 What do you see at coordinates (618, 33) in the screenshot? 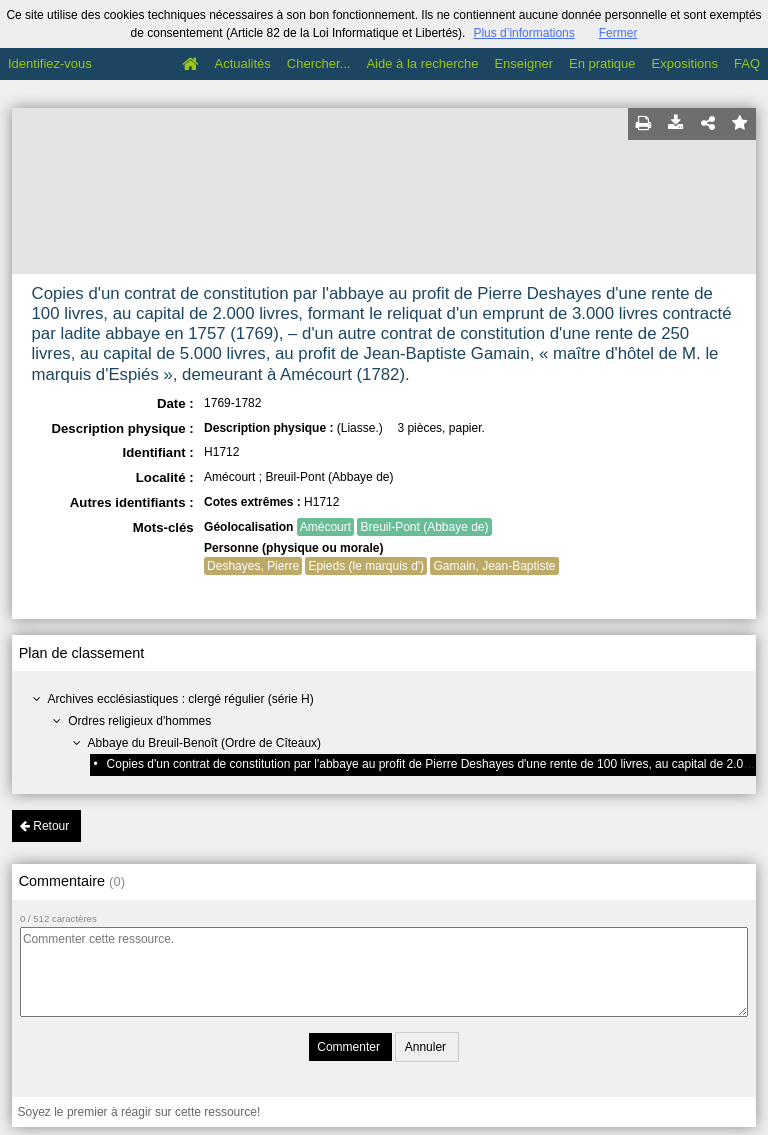
I see `Fermer` at bounding box center [618, 33].